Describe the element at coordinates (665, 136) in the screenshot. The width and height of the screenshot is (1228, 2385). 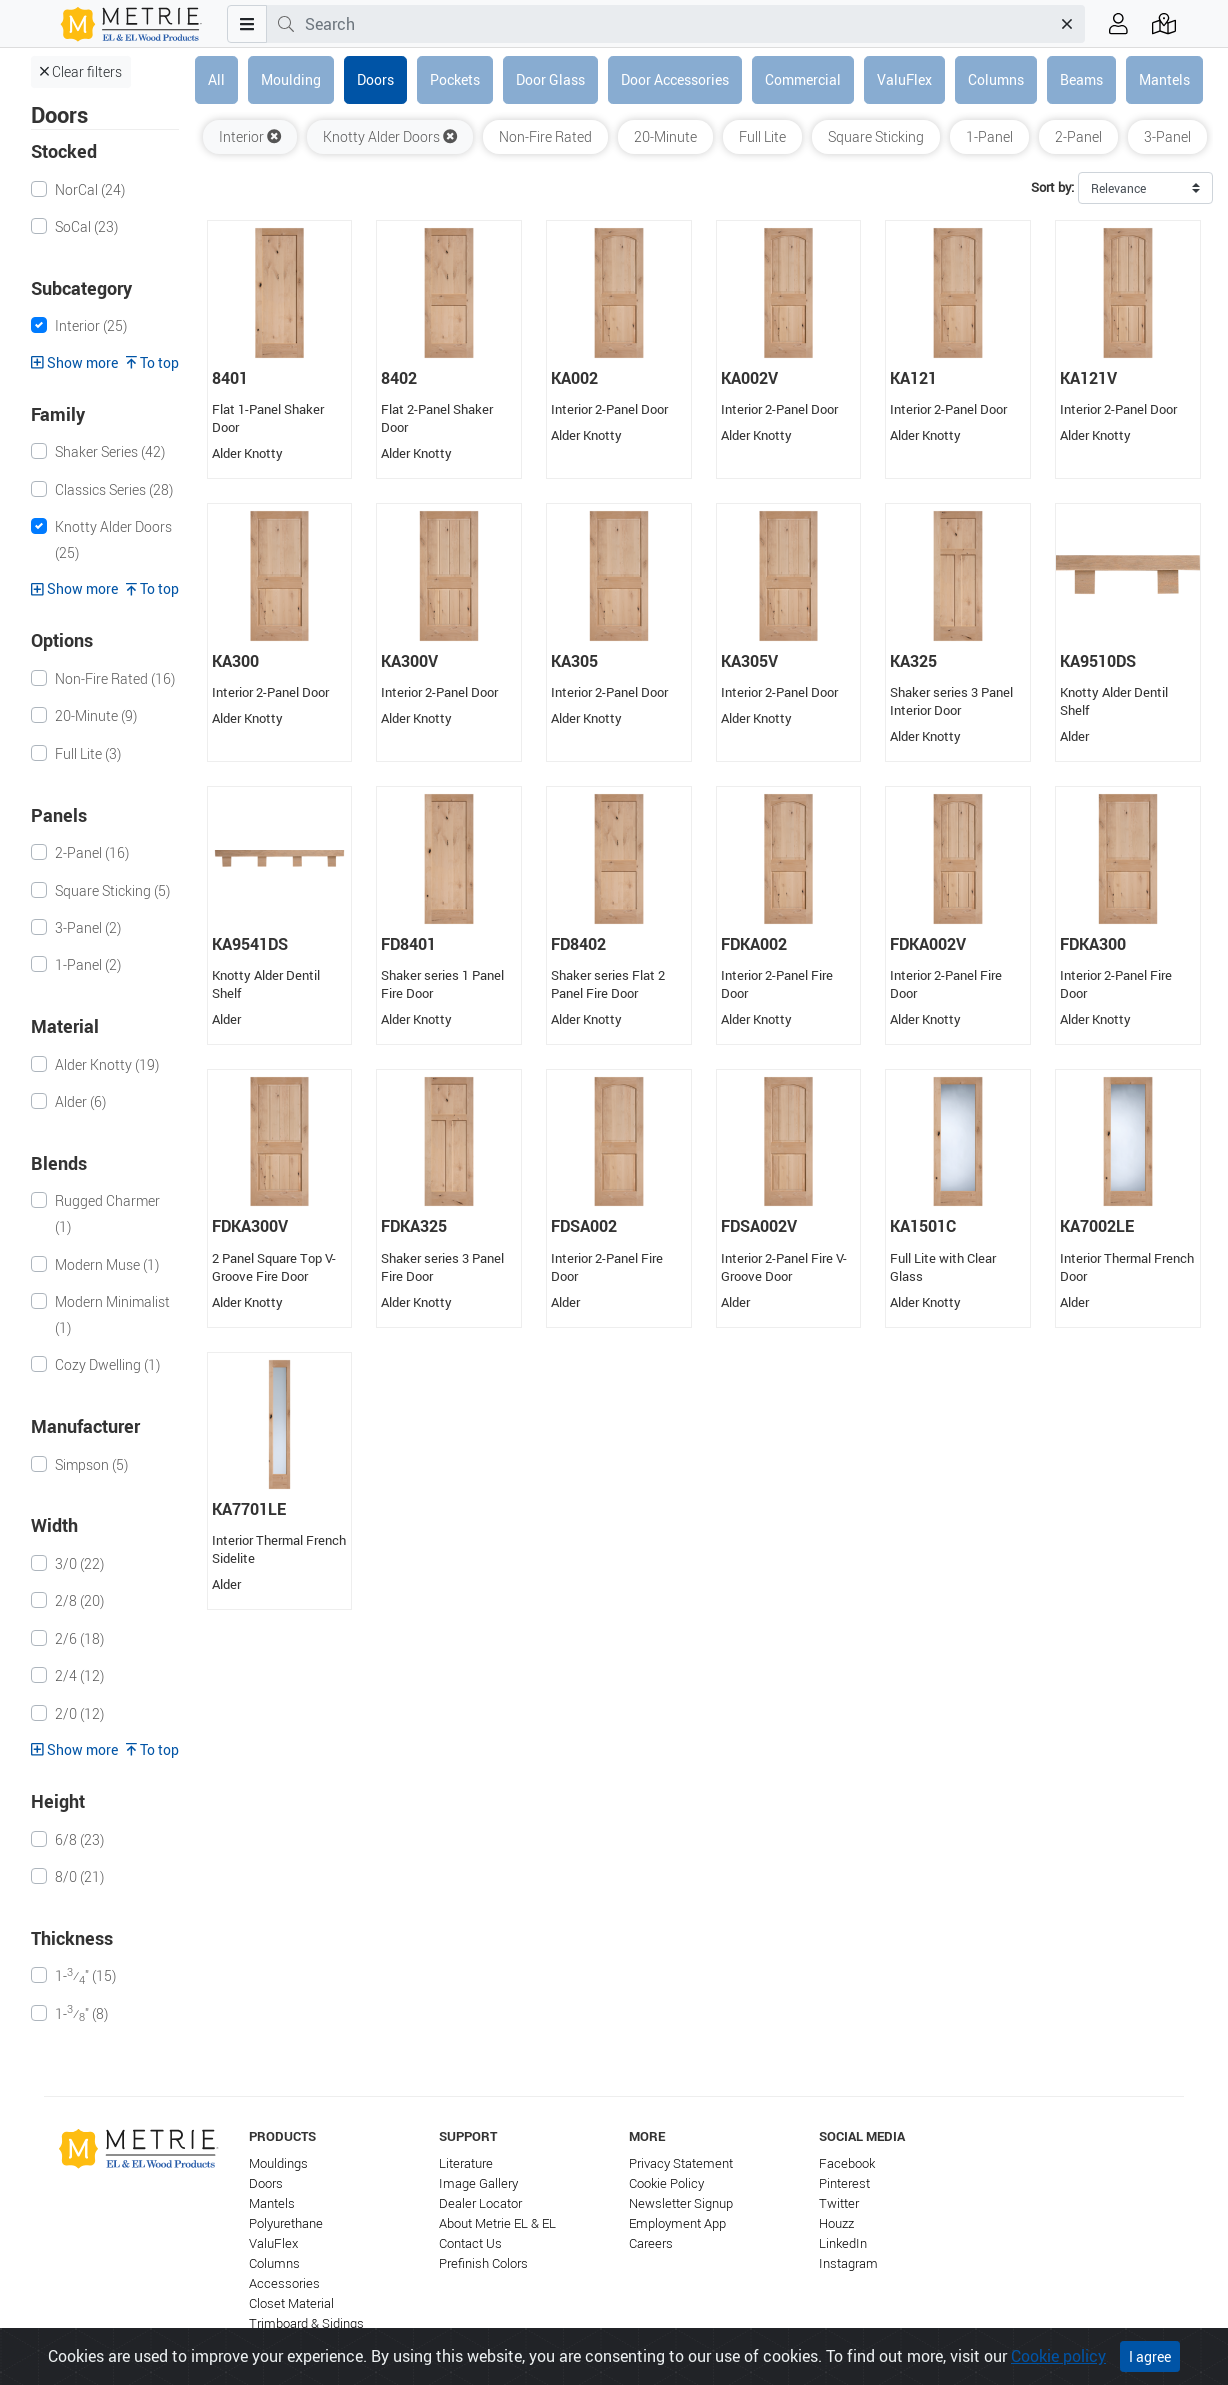
I see `20-Minute` at that location.